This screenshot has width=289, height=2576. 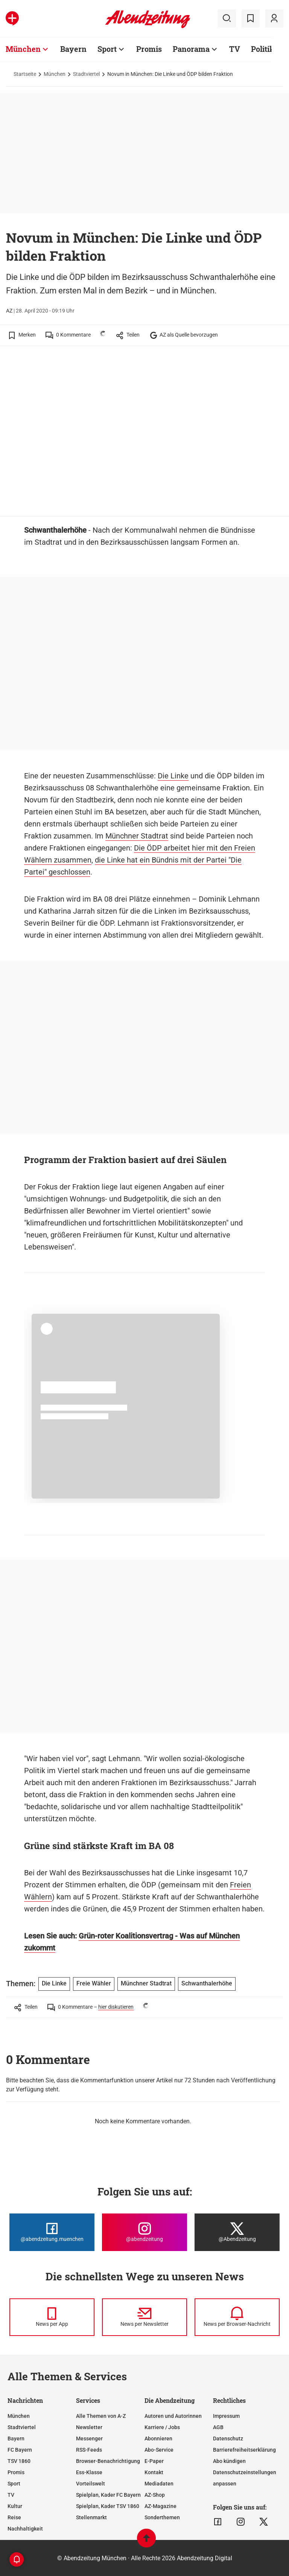 I want to click on Sport, so click(x=14, y=2484).